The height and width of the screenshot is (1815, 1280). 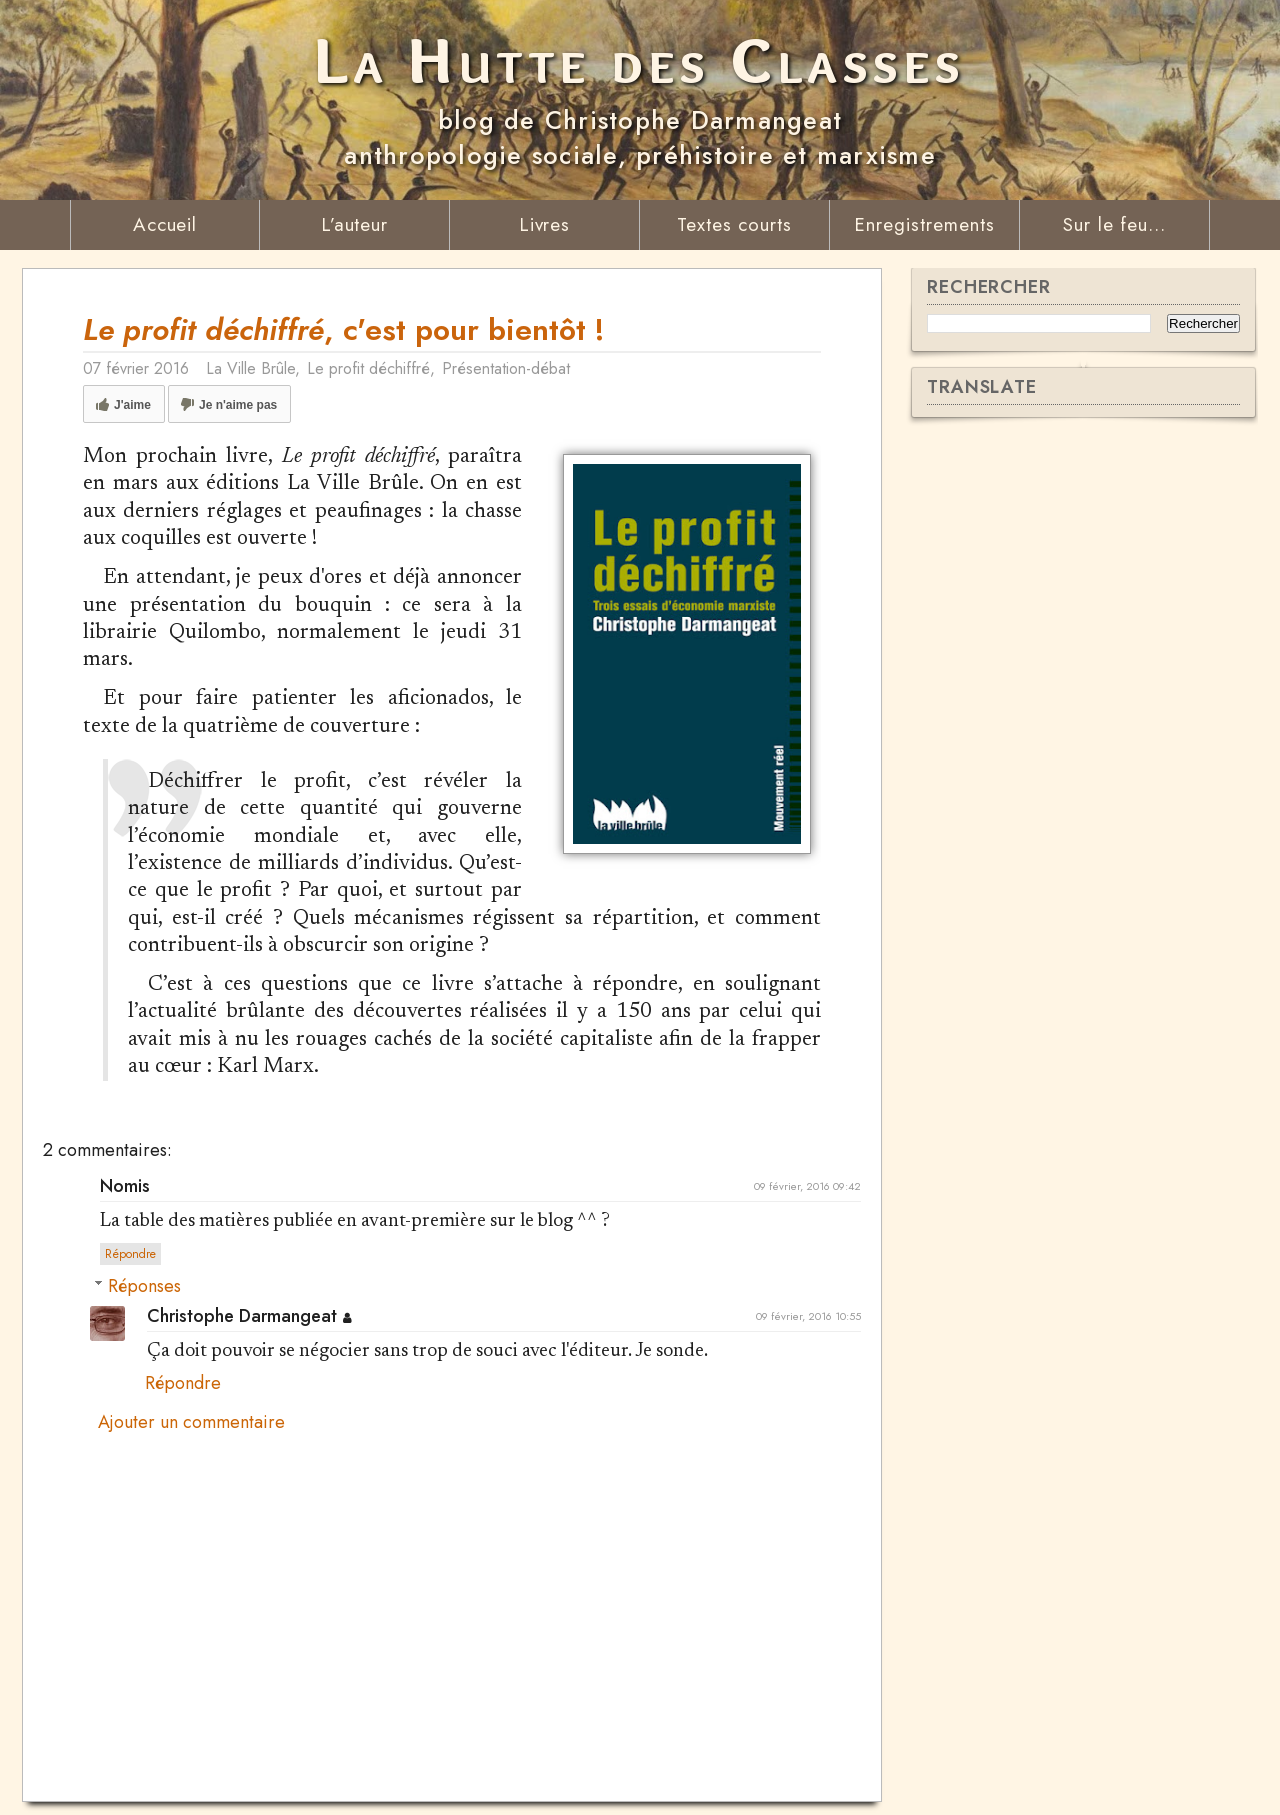 What do you see at coordinates (242, 1316) in the screenshot?
I see `Christophe Darmangeat` at bounding box center [242, 1316].